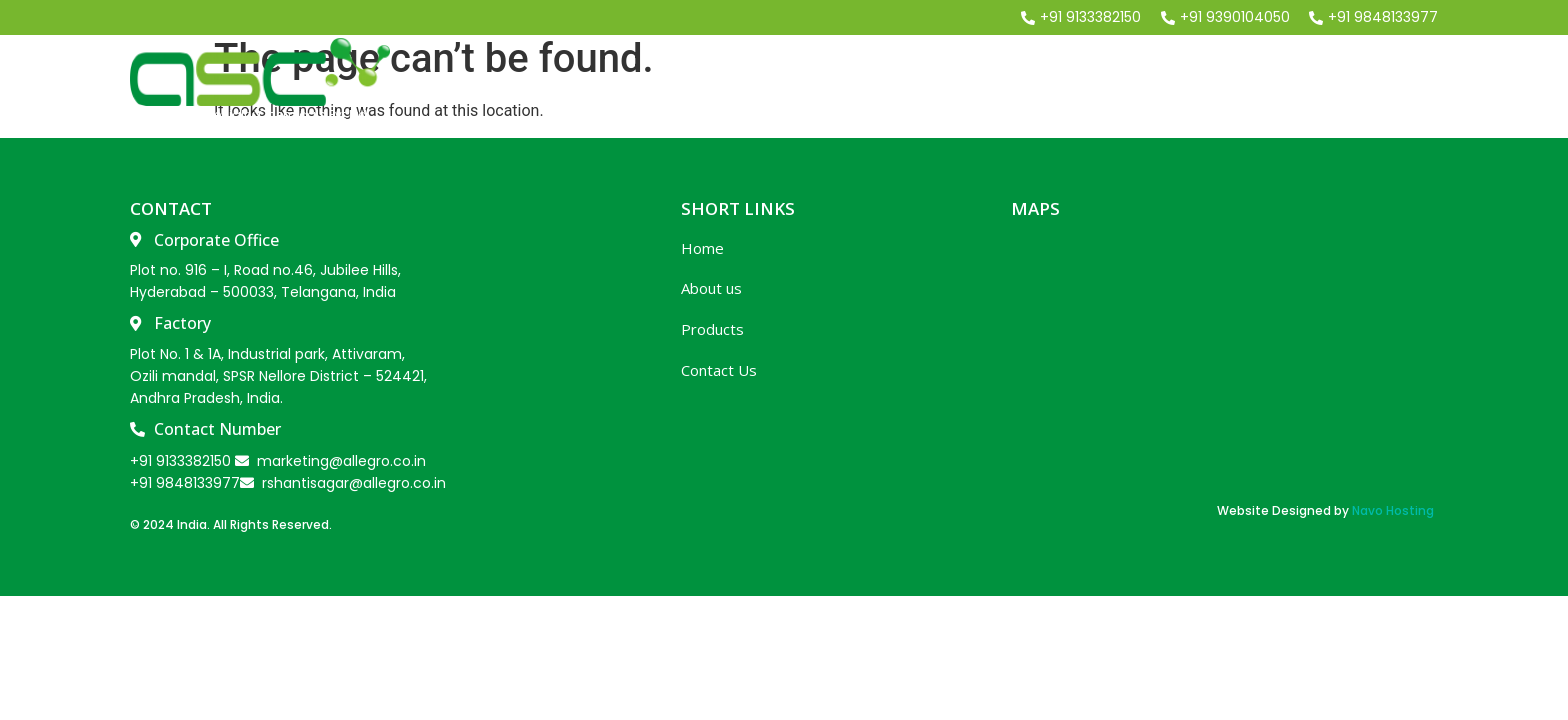 This screenshot has width=1568, height=720. What do you see at coordinates (982, 83) in the screenshot?
I see `About Us` at bounding box center [982, 83].